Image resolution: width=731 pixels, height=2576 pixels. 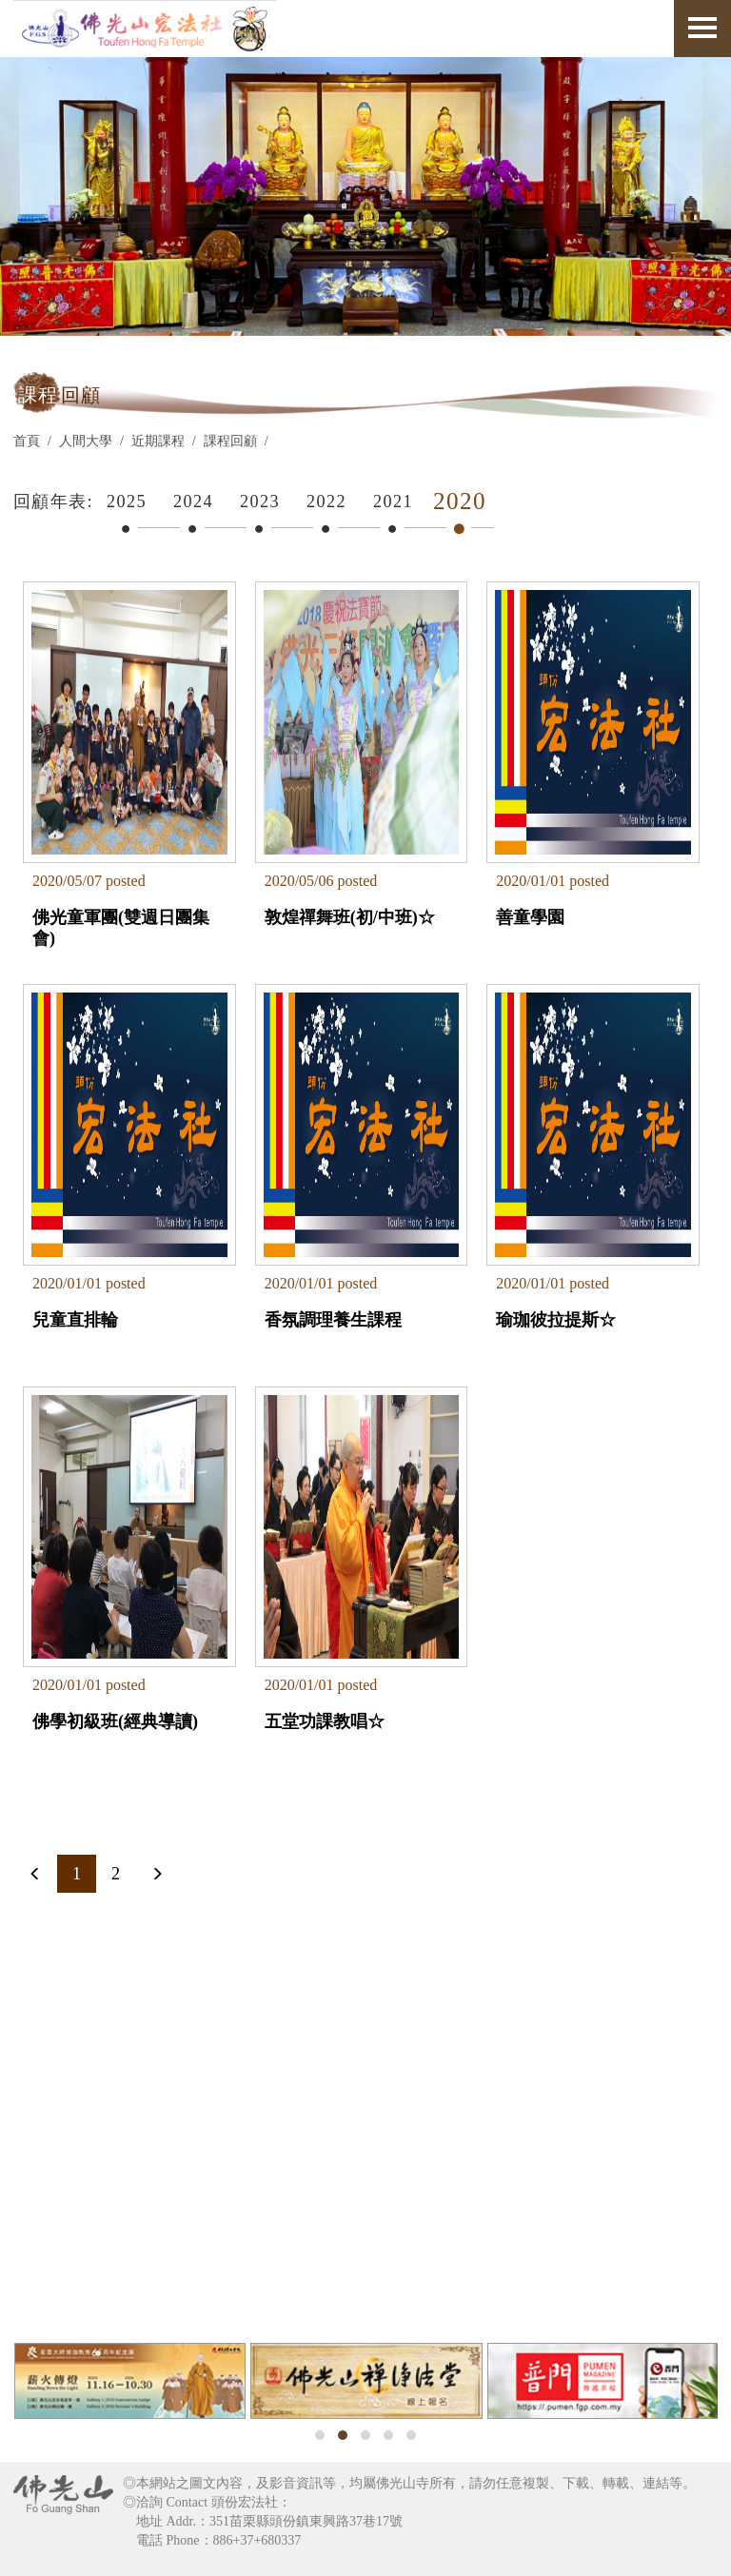 I want to click on 2023, so click(x=260, y=501).